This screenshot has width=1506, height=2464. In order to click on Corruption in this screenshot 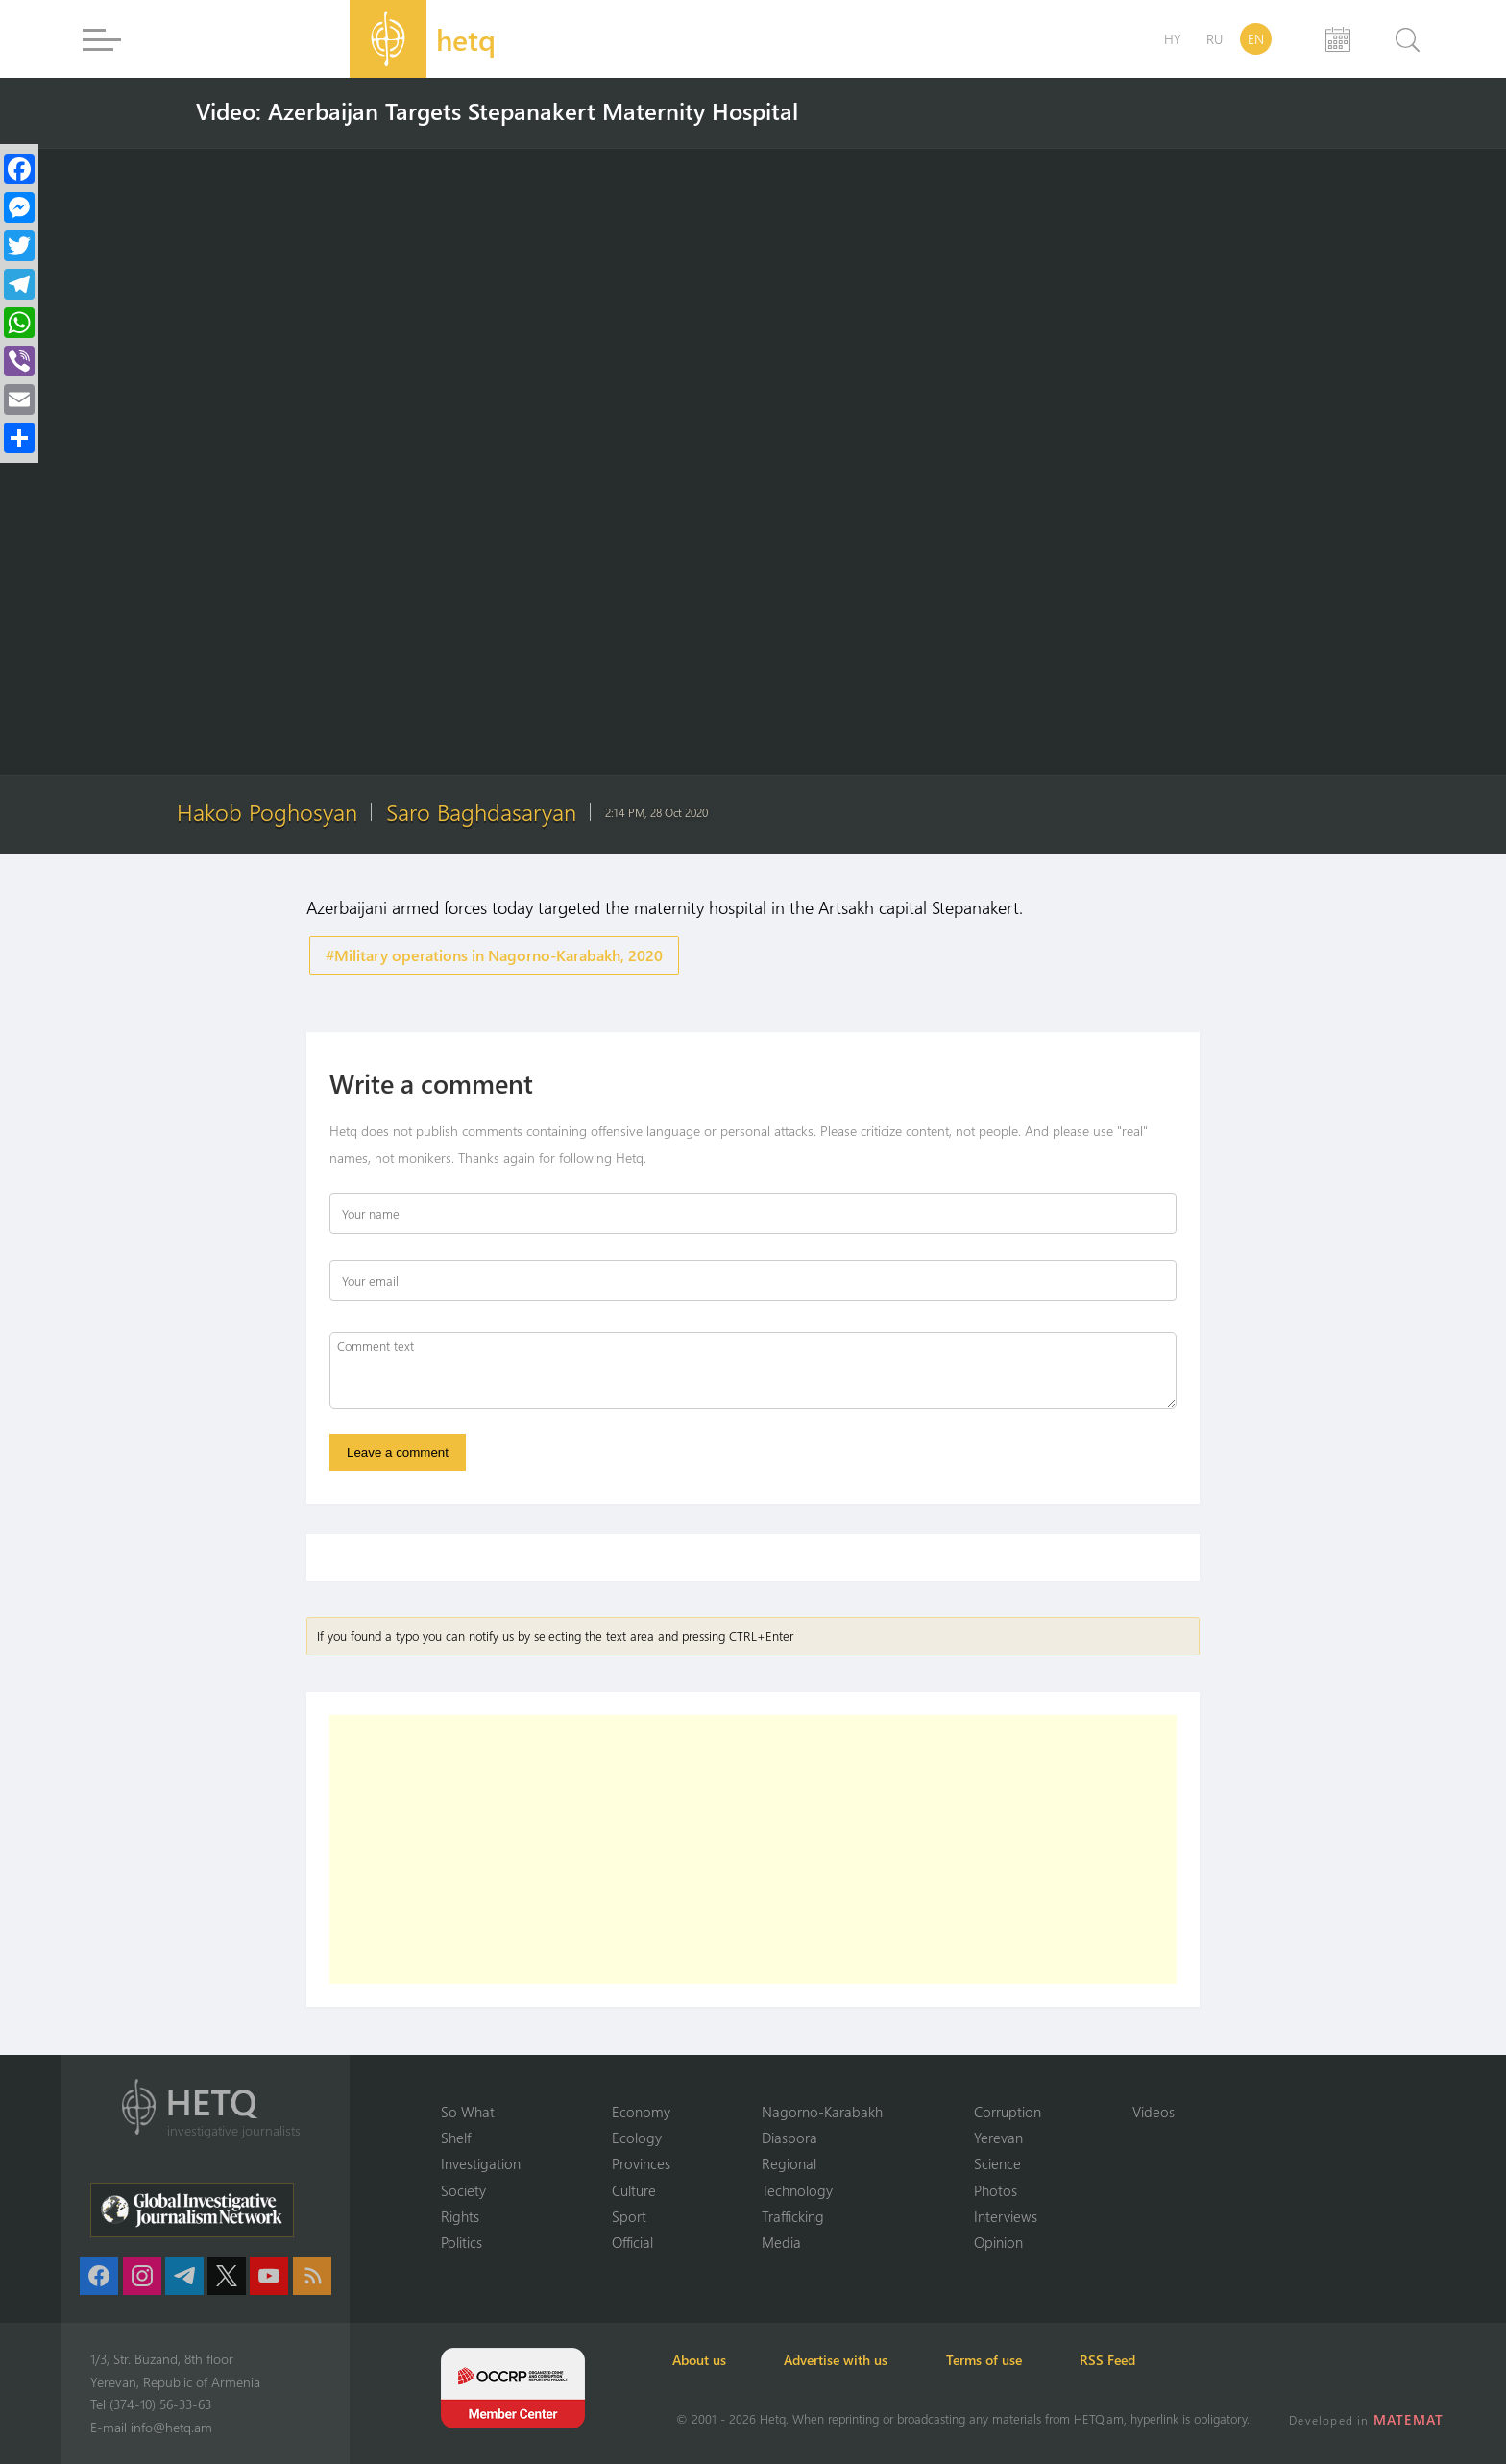, I will do `click(1007, 2110)`.